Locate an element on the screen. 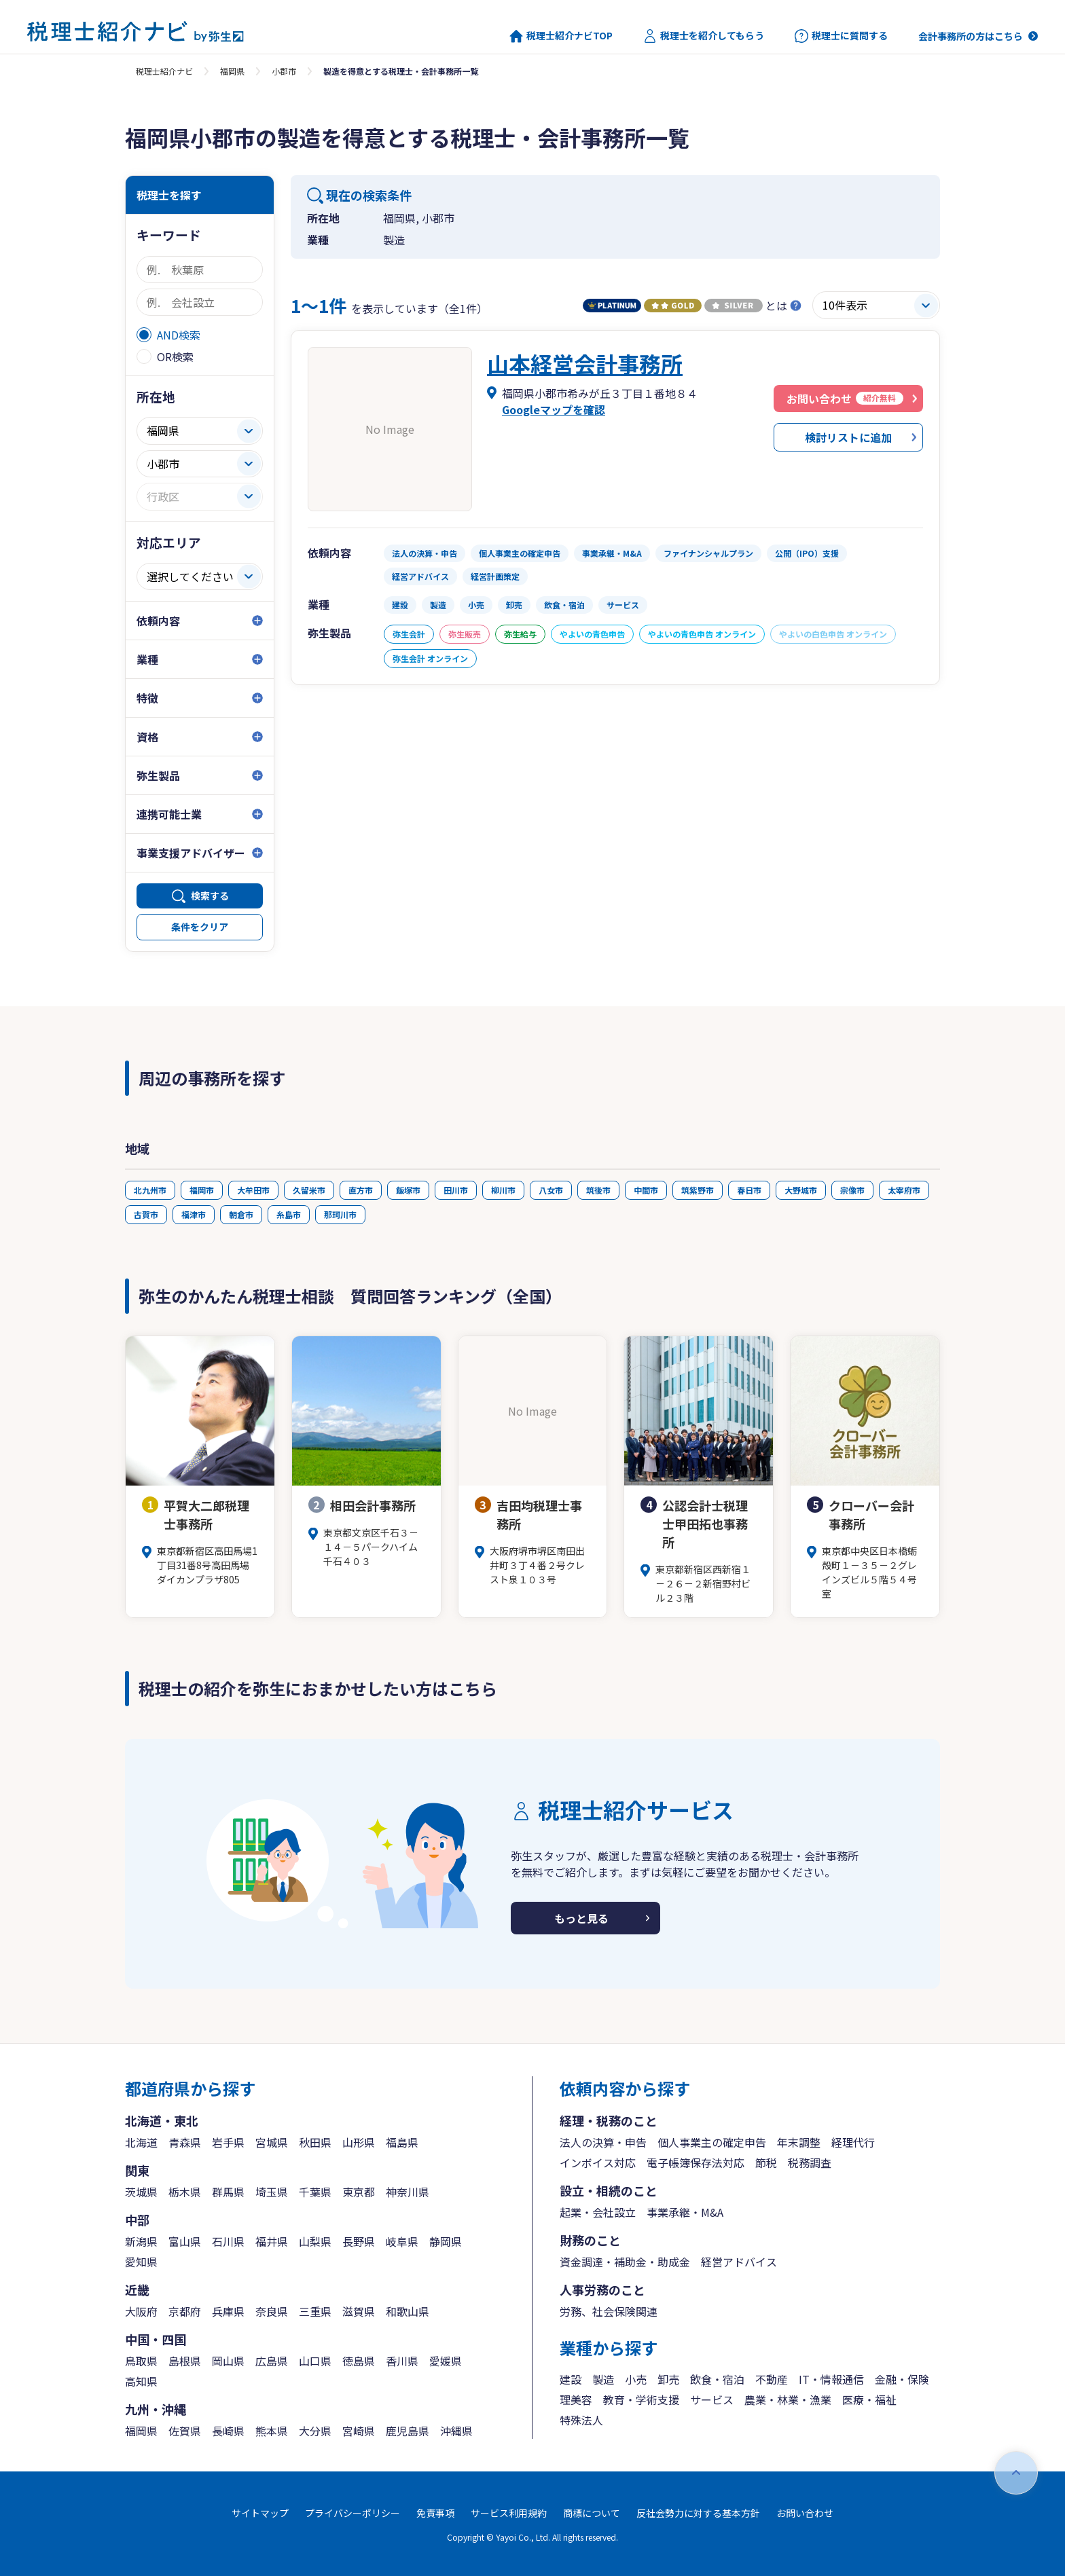  教育・学術支援 is located at coordinates (641, 2399).